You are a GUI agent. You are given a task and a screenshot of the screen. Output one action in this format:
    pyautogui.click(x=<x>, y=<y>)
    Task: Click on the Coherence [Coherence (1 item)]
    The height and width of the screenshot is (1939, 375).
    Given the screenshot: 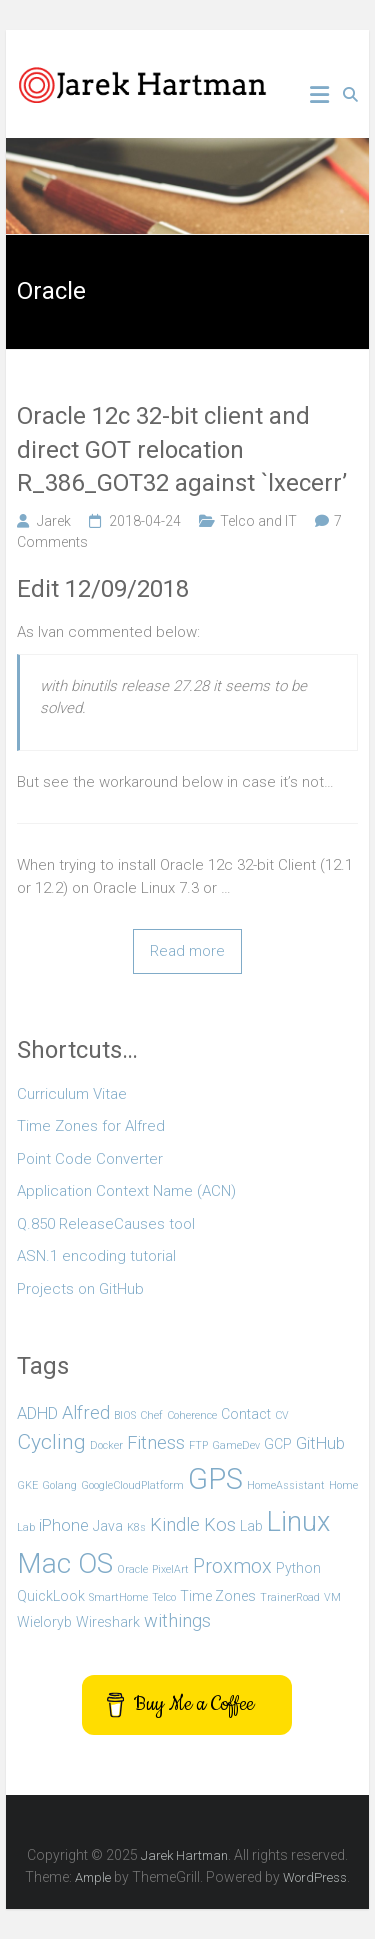 What is the action you would take?
    pyautogui.click(x=192, y=1415)
    